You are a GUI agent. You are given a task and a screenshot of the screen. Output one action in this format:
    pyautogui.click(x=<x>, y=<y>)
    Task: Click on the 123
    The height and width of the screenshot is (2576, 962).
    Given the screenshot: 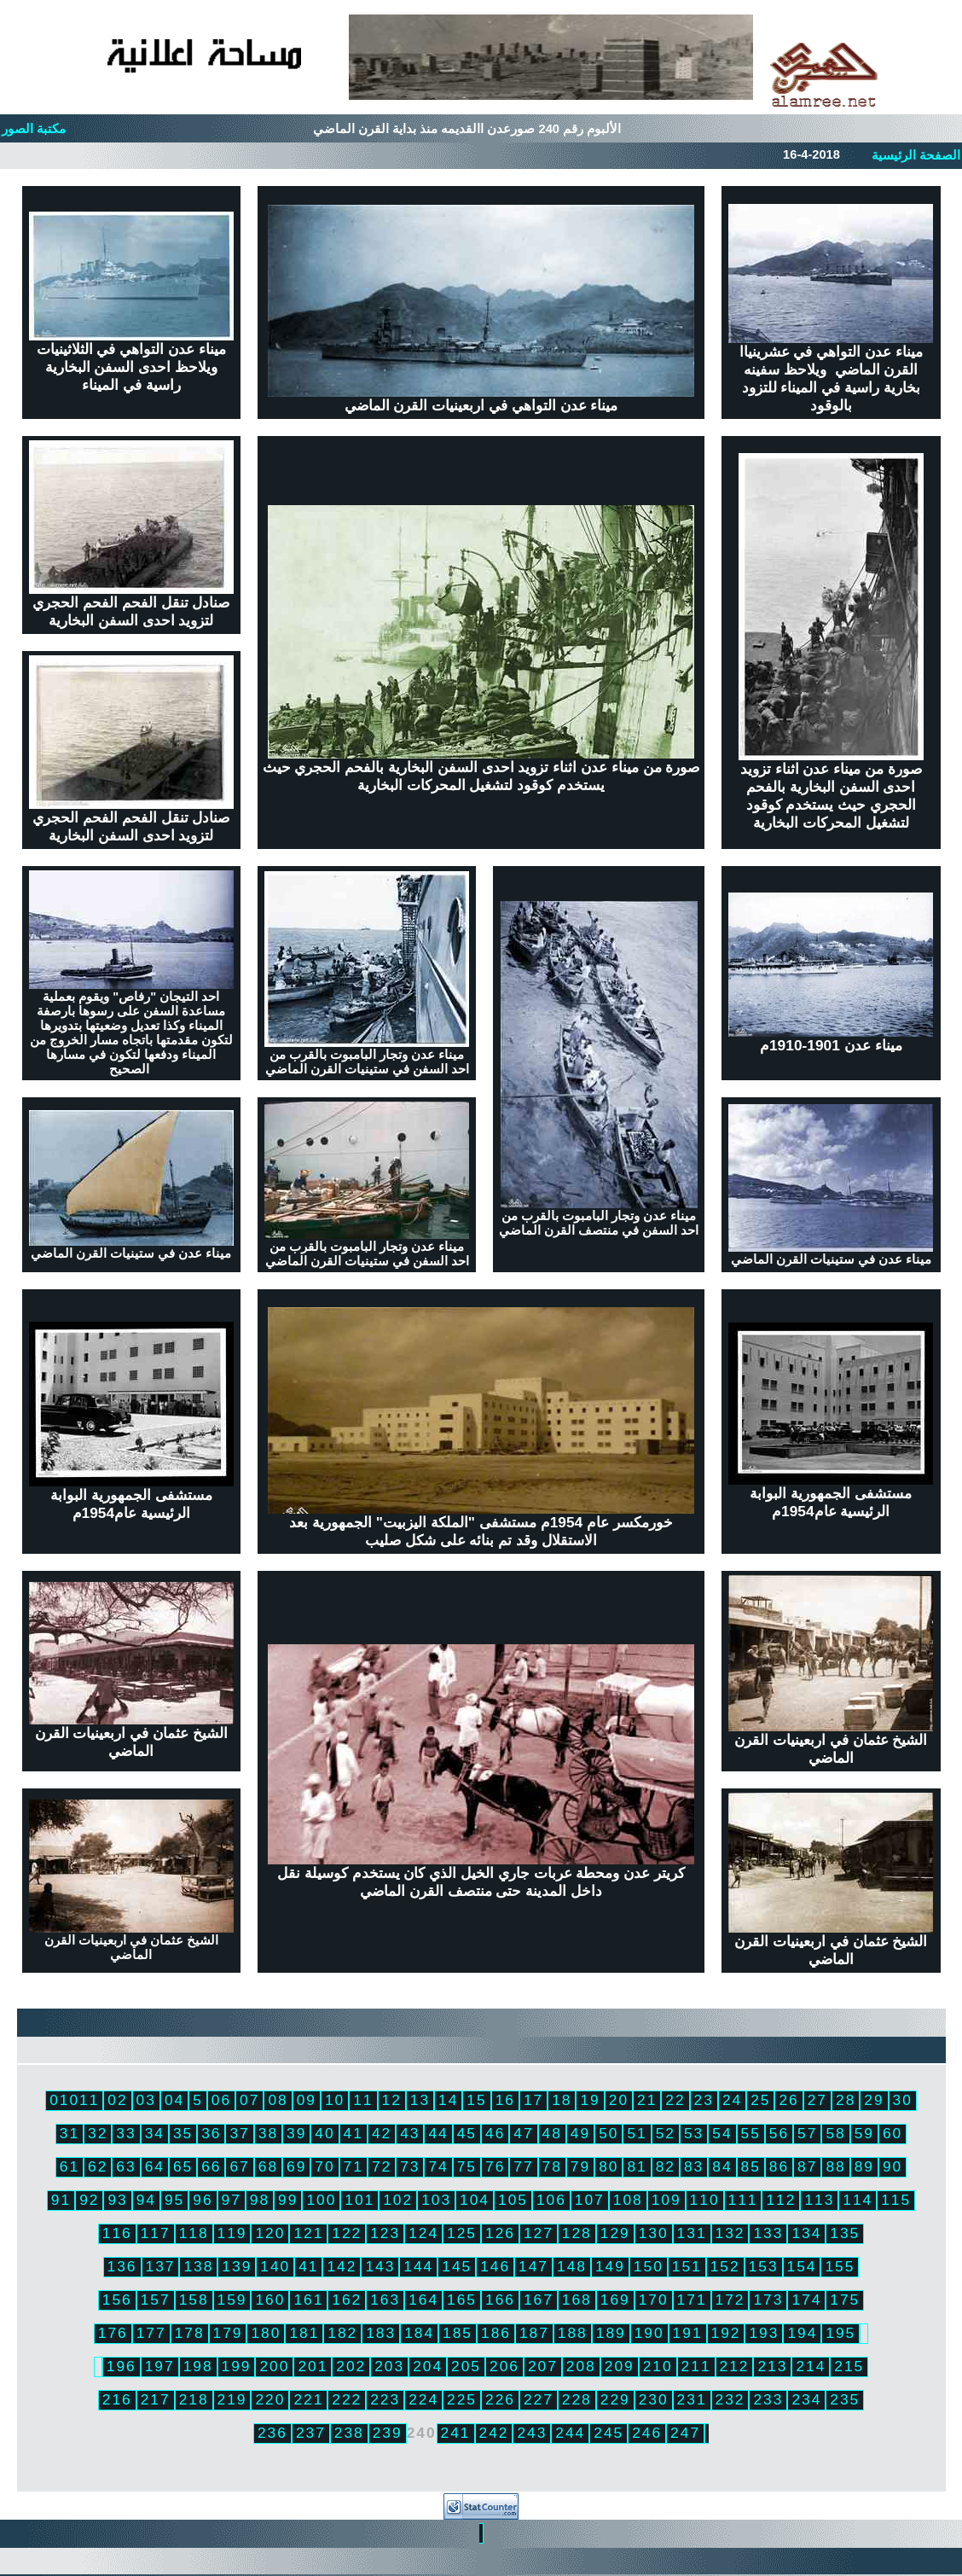 What is the action you would take?
    pyautogui.click(x=385, y=2233)
    